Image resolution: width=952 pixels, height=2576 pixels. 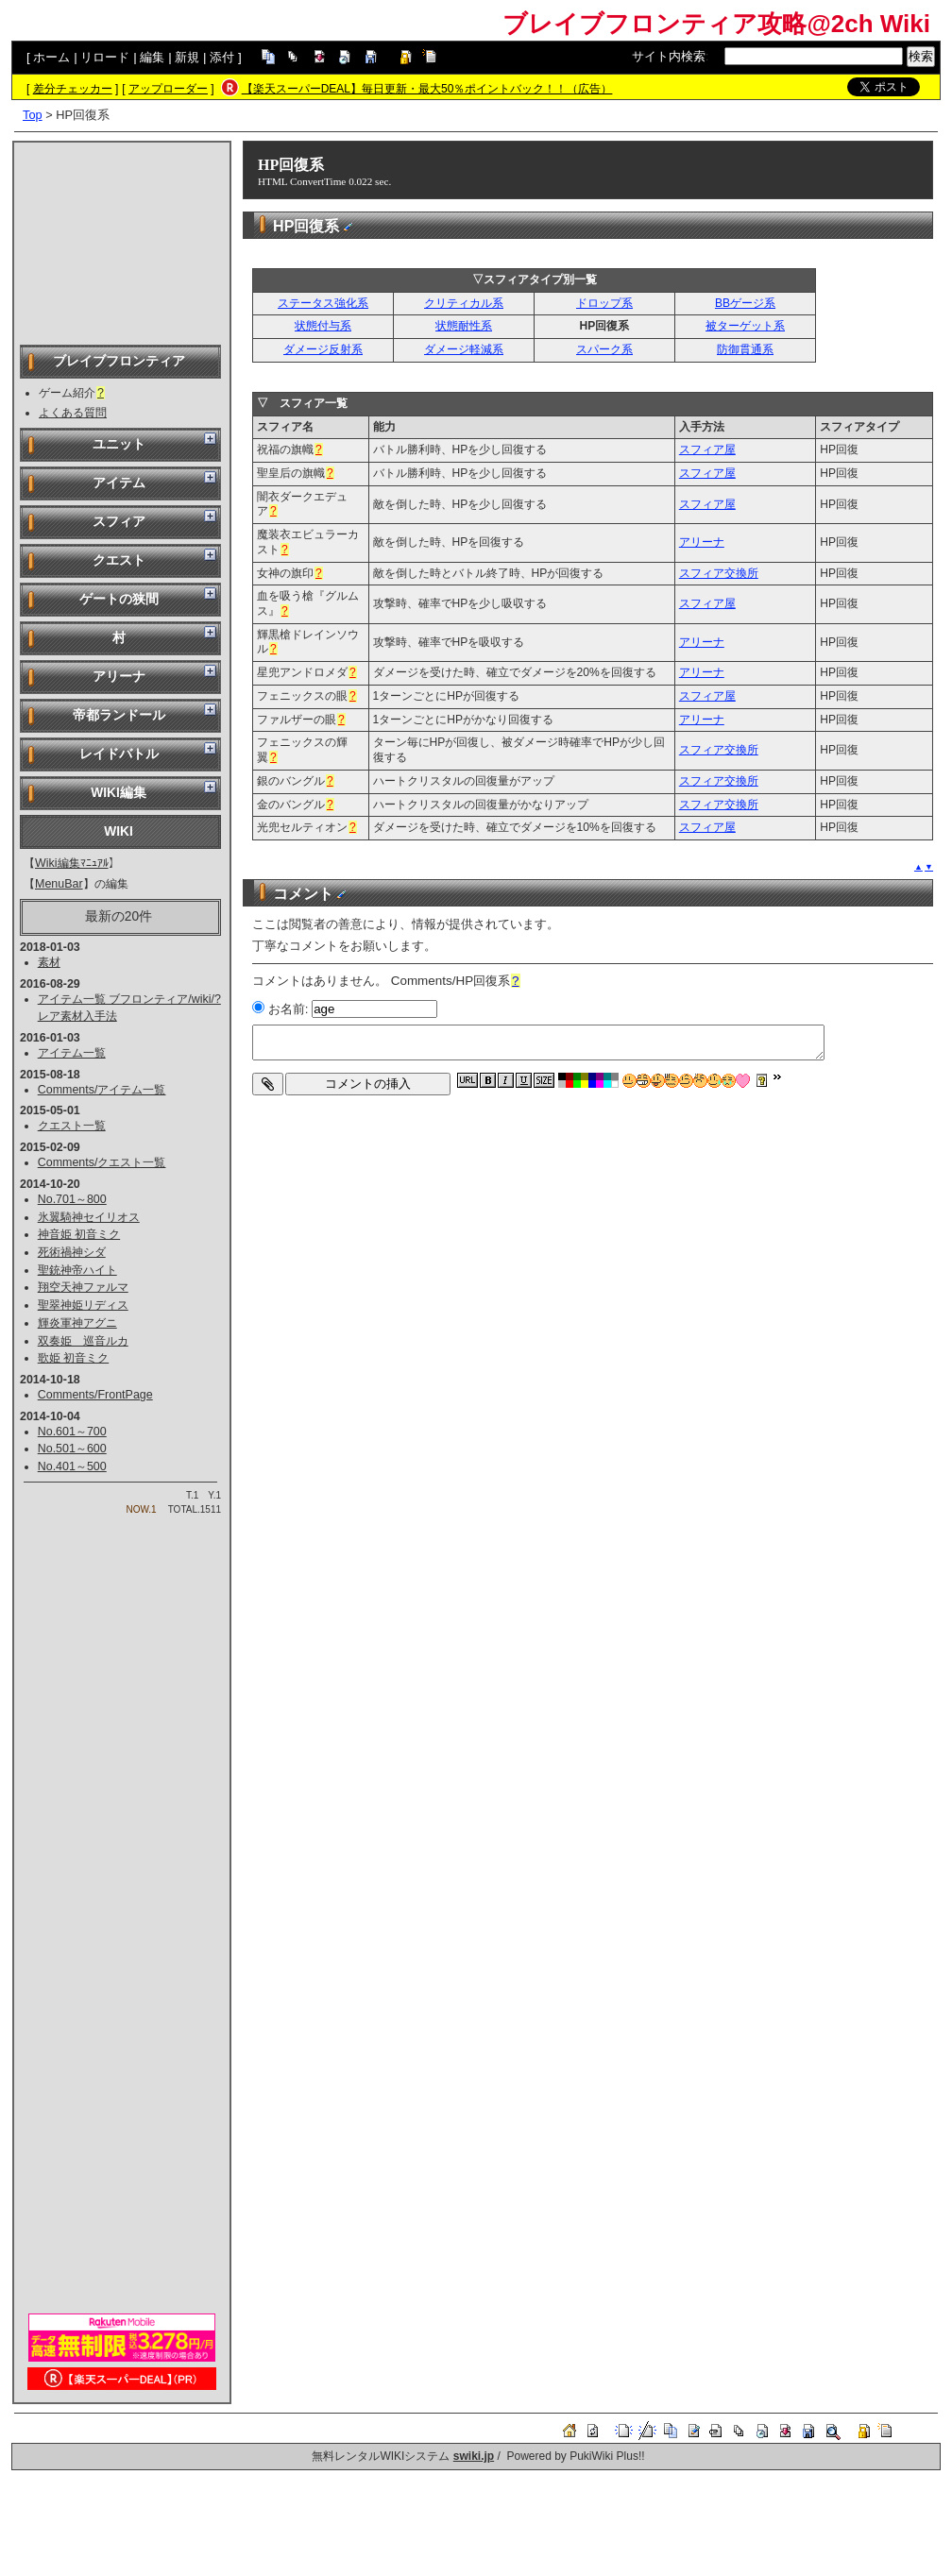 I want to click on 状態耐性系, so click(x=463, y=325).